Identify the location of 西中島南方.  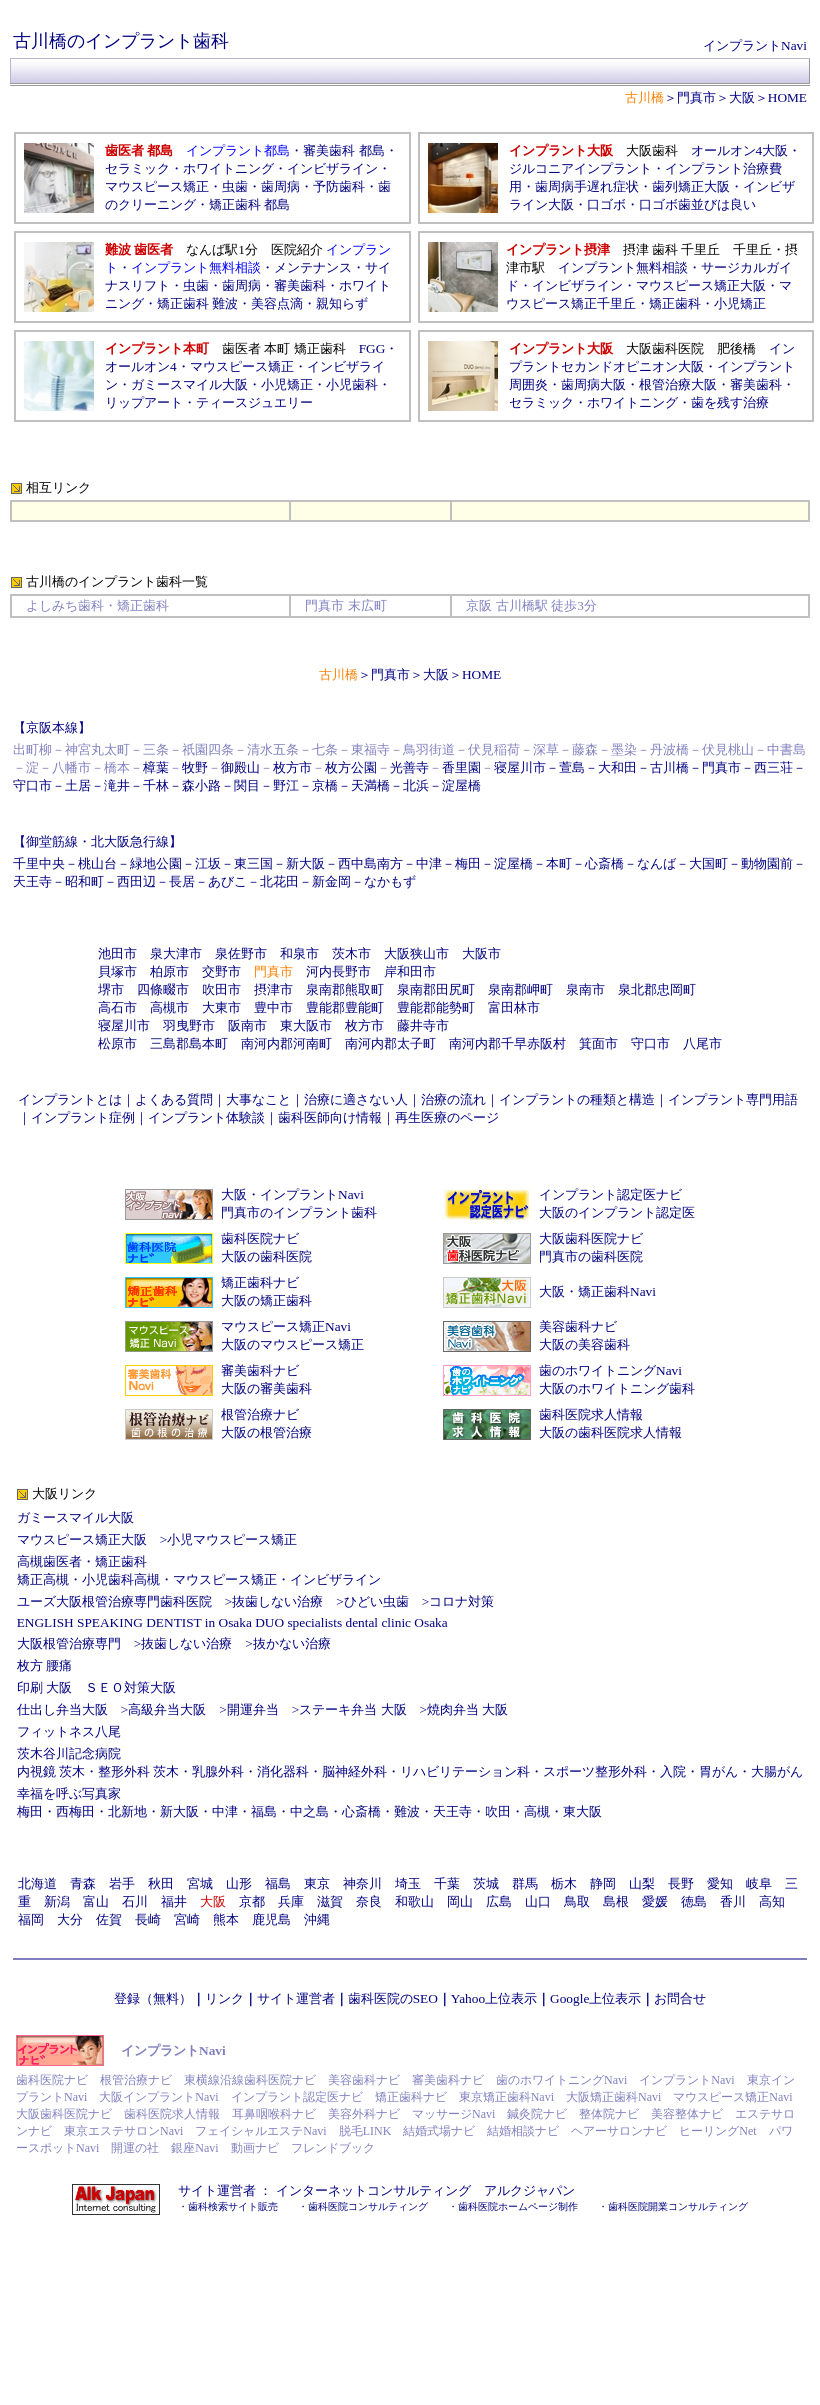
(370, 863).